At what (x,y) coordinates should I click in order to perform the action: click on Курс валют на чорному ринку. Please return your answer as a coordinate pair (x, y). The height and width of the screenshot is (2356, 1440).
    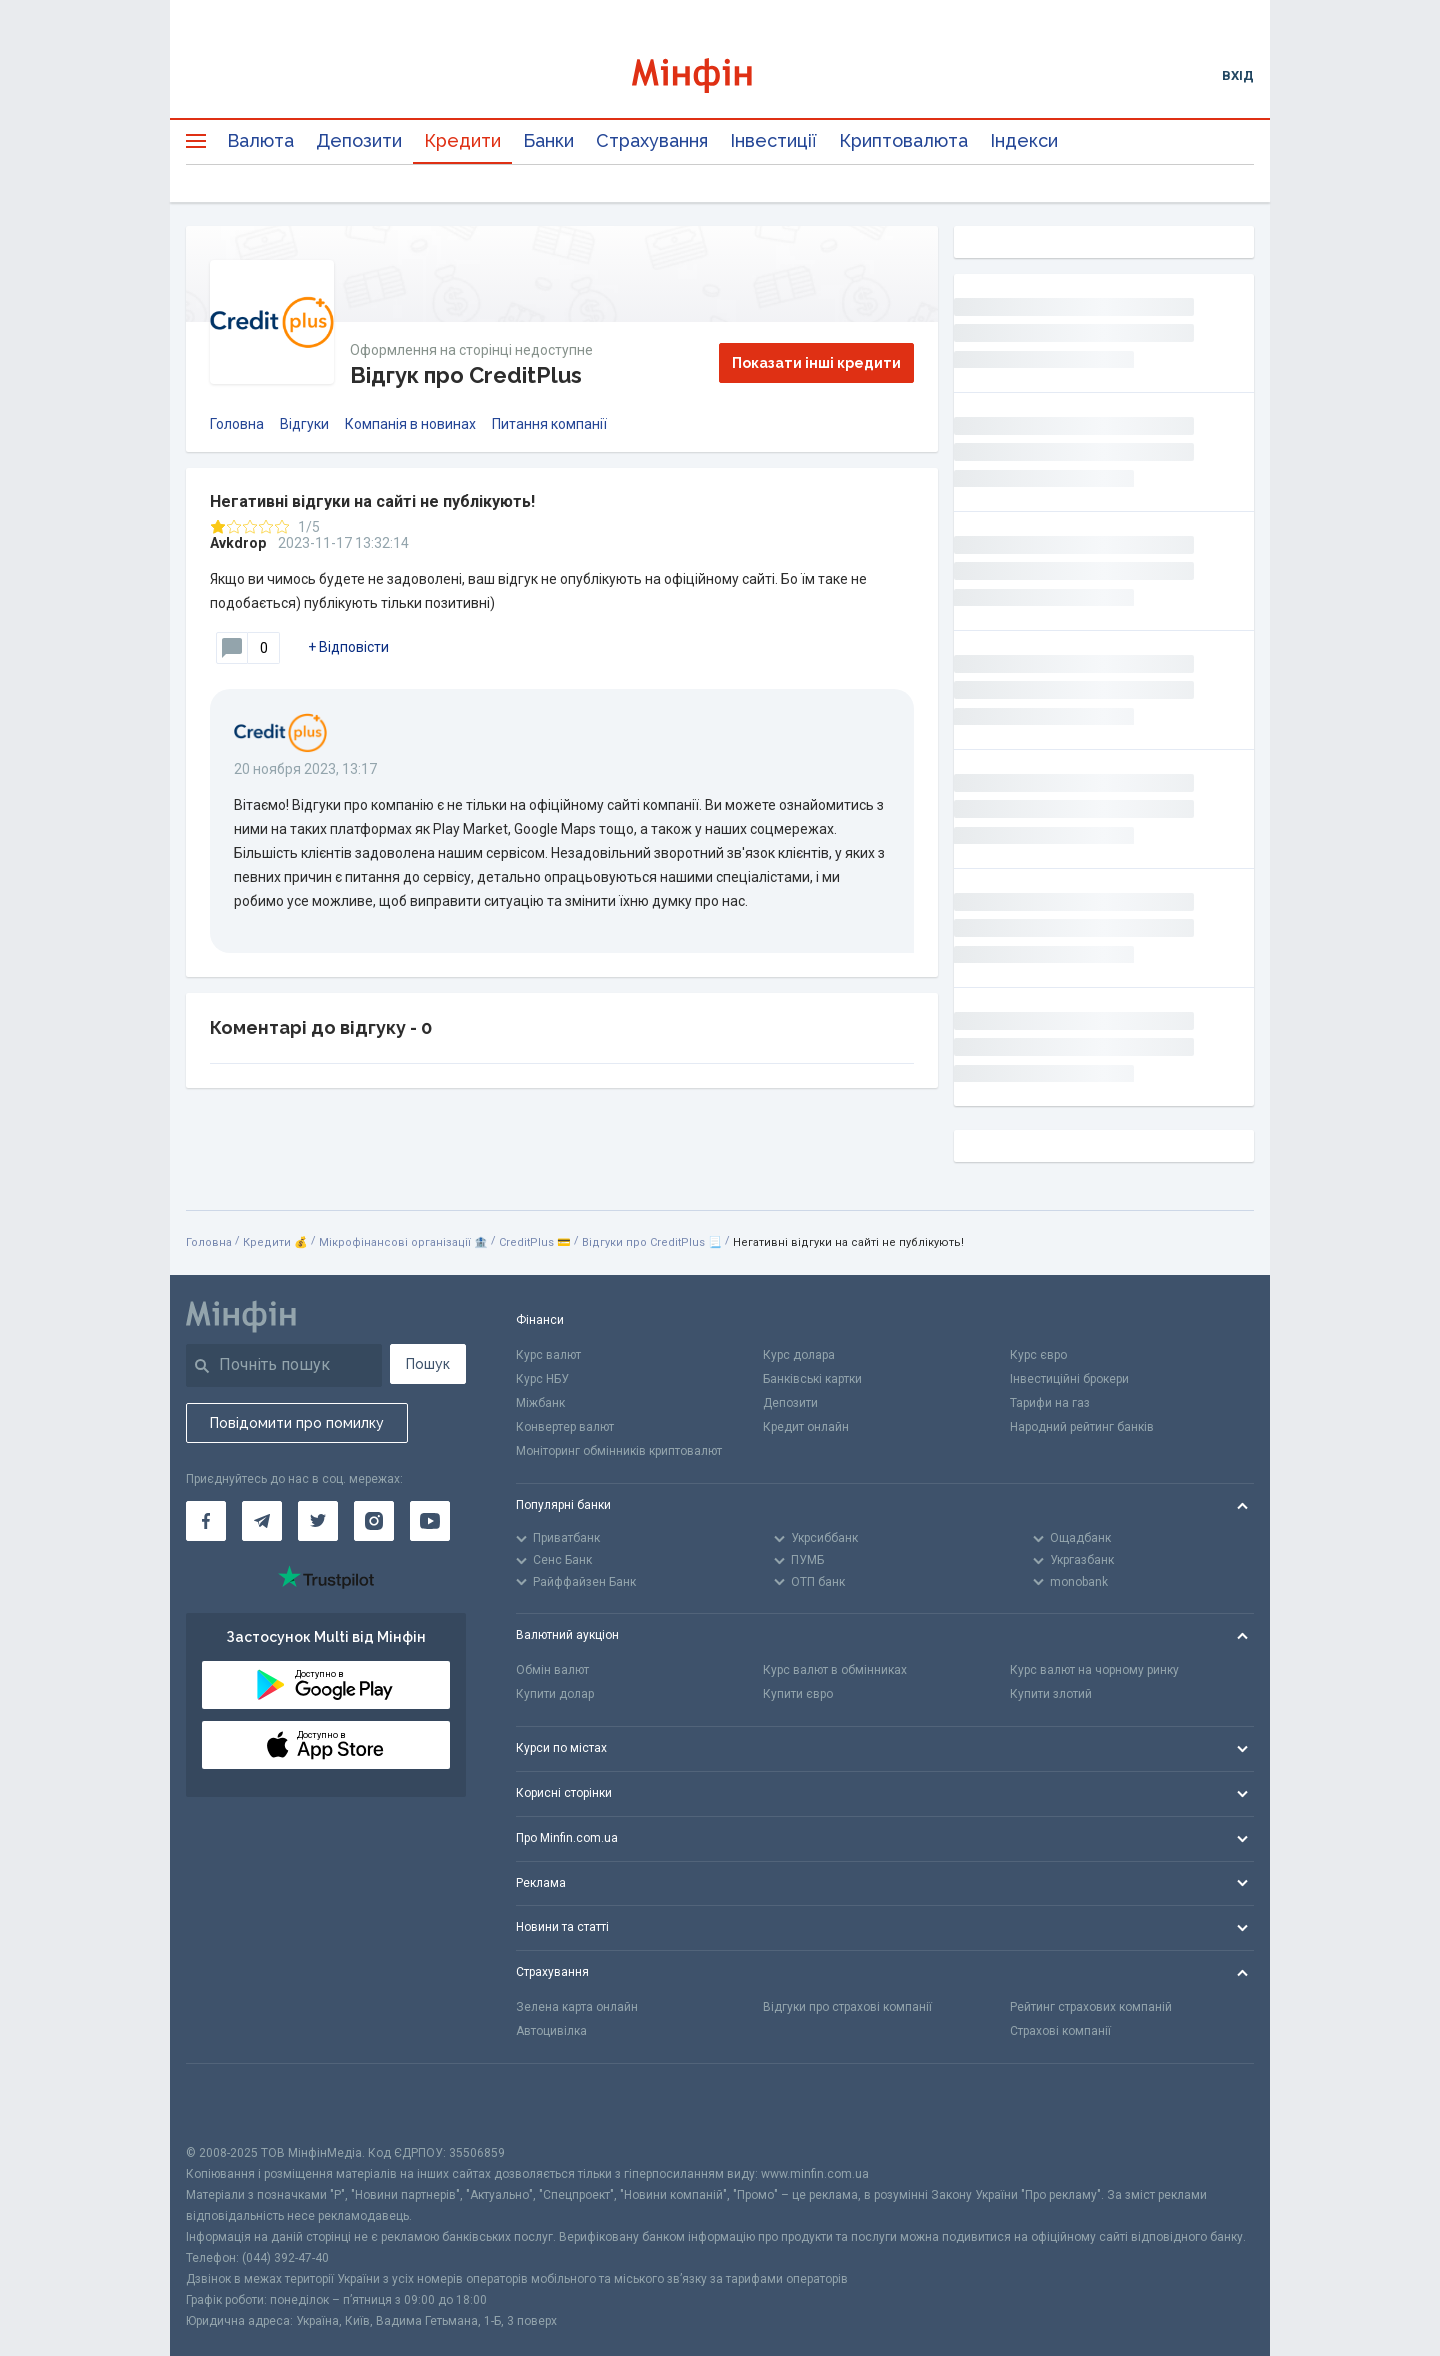
    Looking at the image, I should click on (1094, 1670).